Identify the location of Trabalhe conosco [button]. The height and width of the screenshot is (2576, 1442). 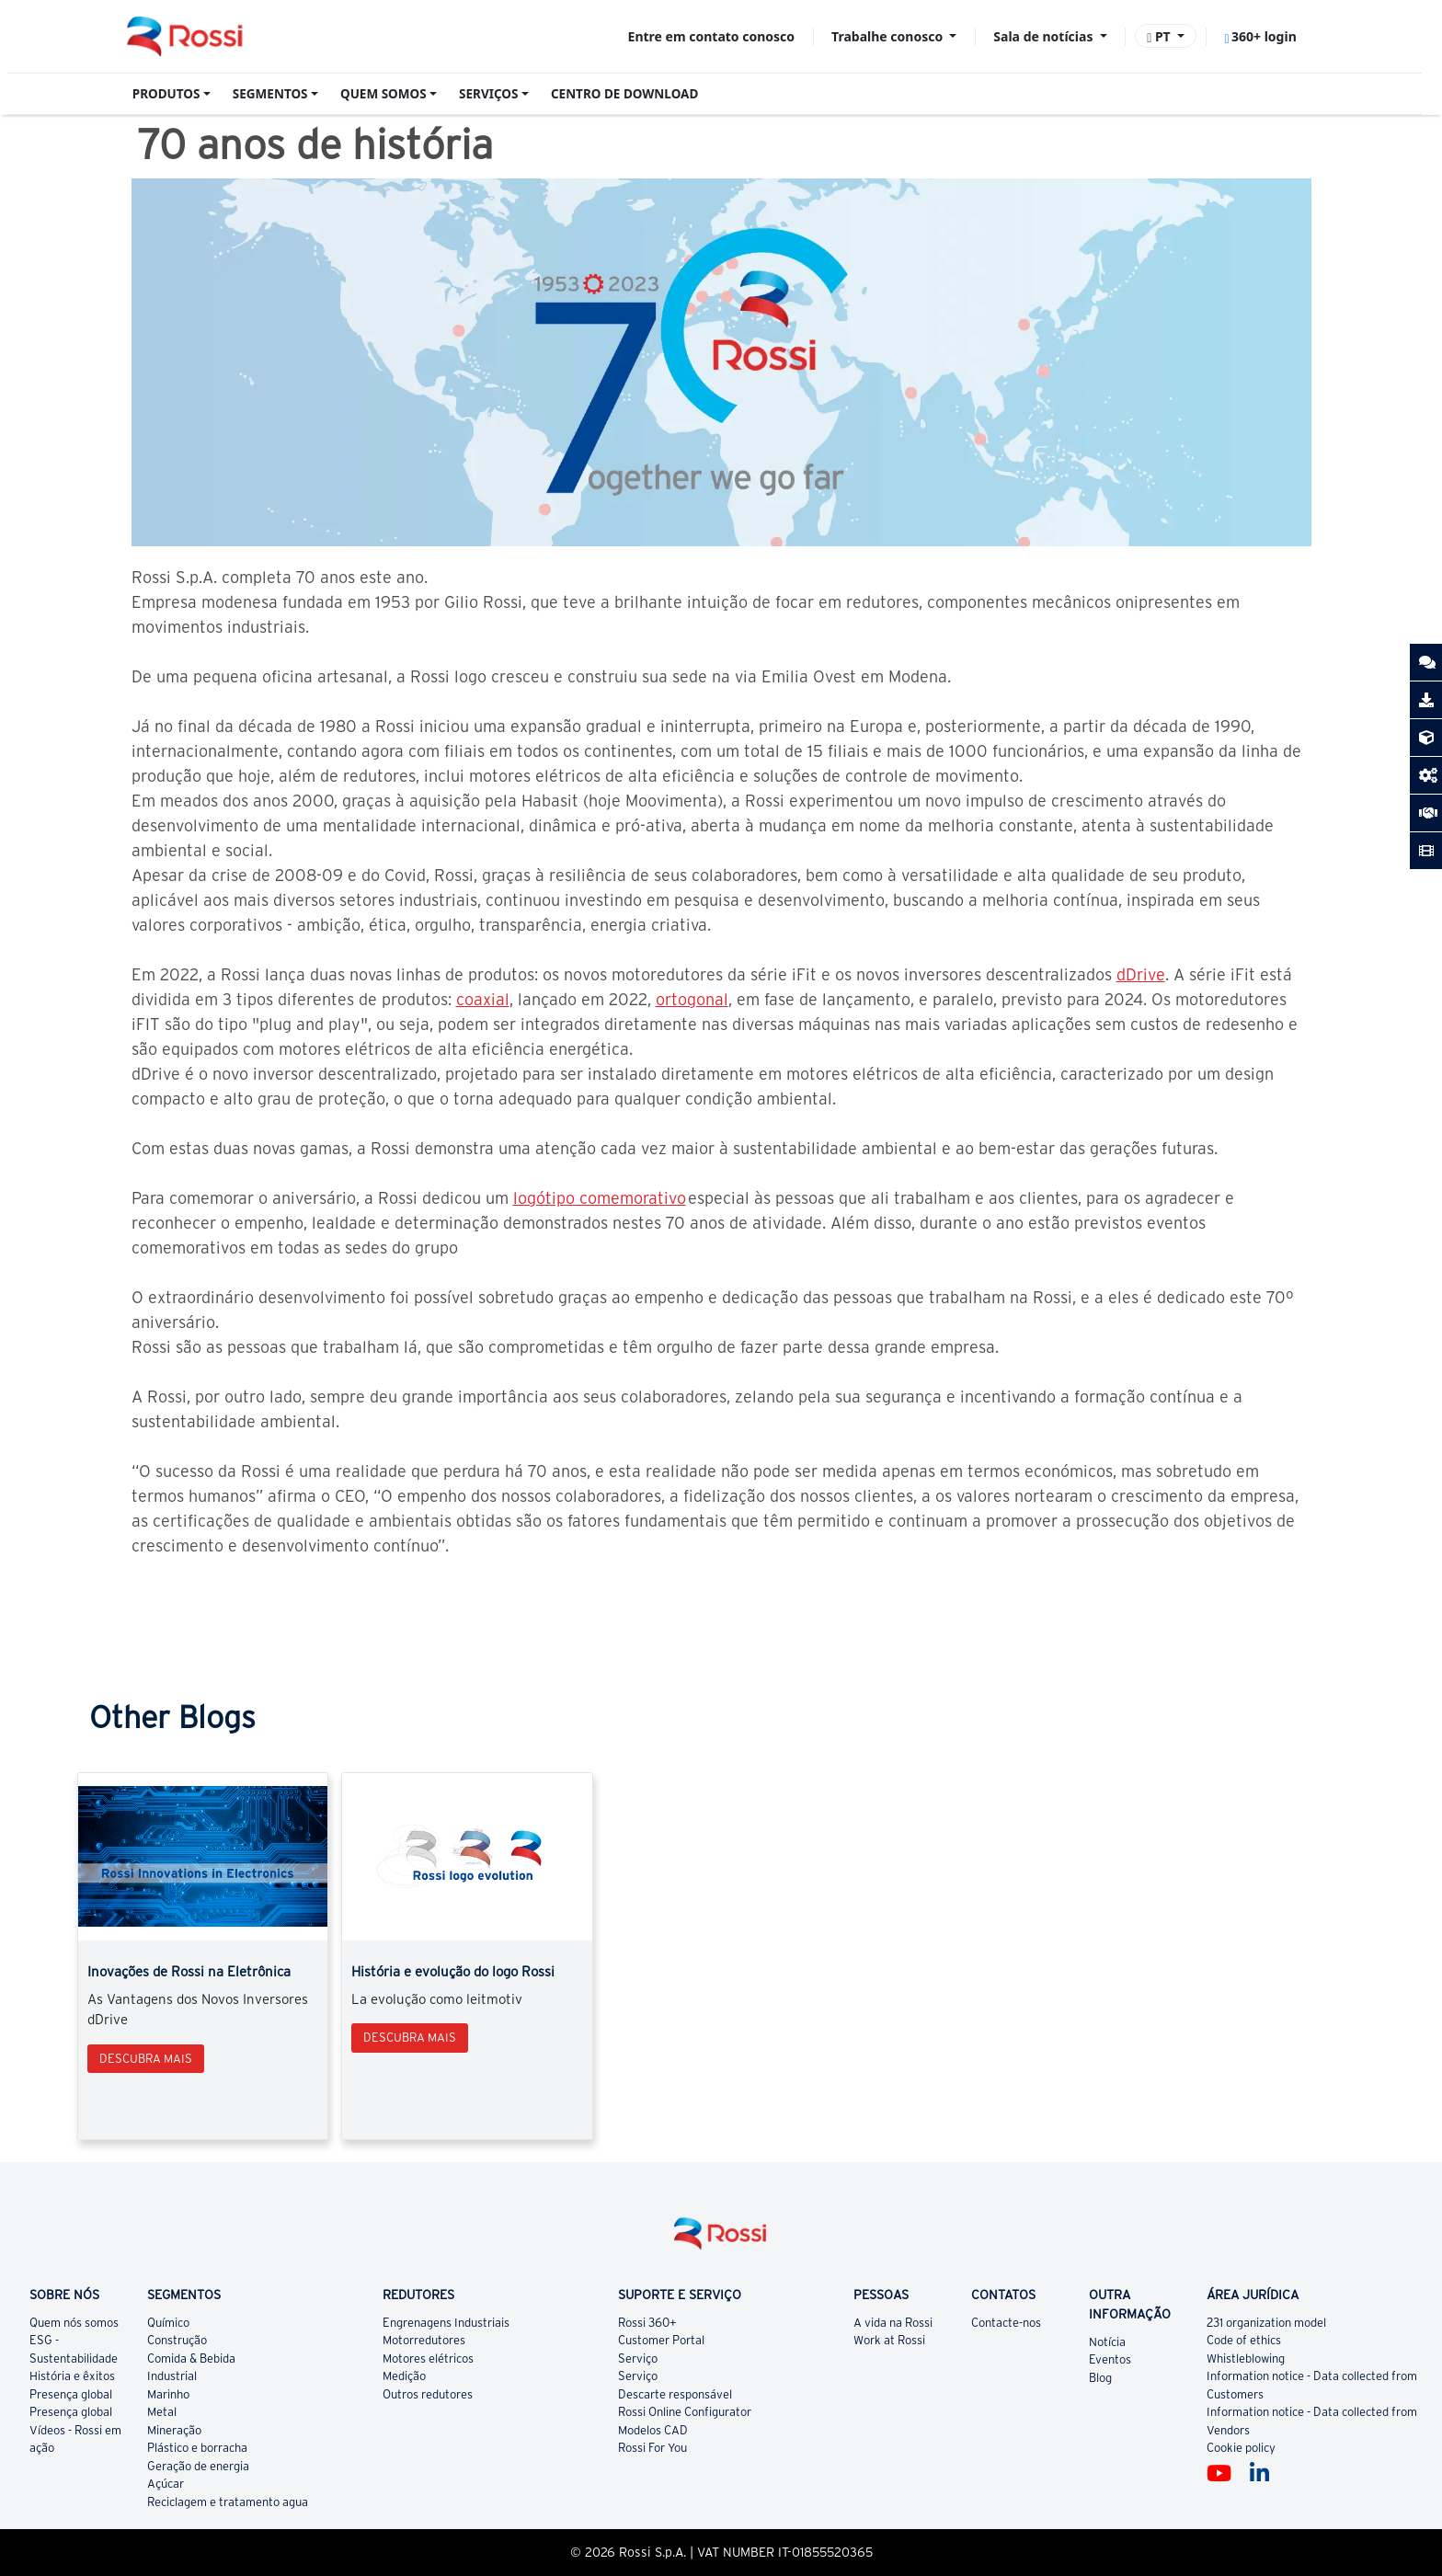
(888, 36).